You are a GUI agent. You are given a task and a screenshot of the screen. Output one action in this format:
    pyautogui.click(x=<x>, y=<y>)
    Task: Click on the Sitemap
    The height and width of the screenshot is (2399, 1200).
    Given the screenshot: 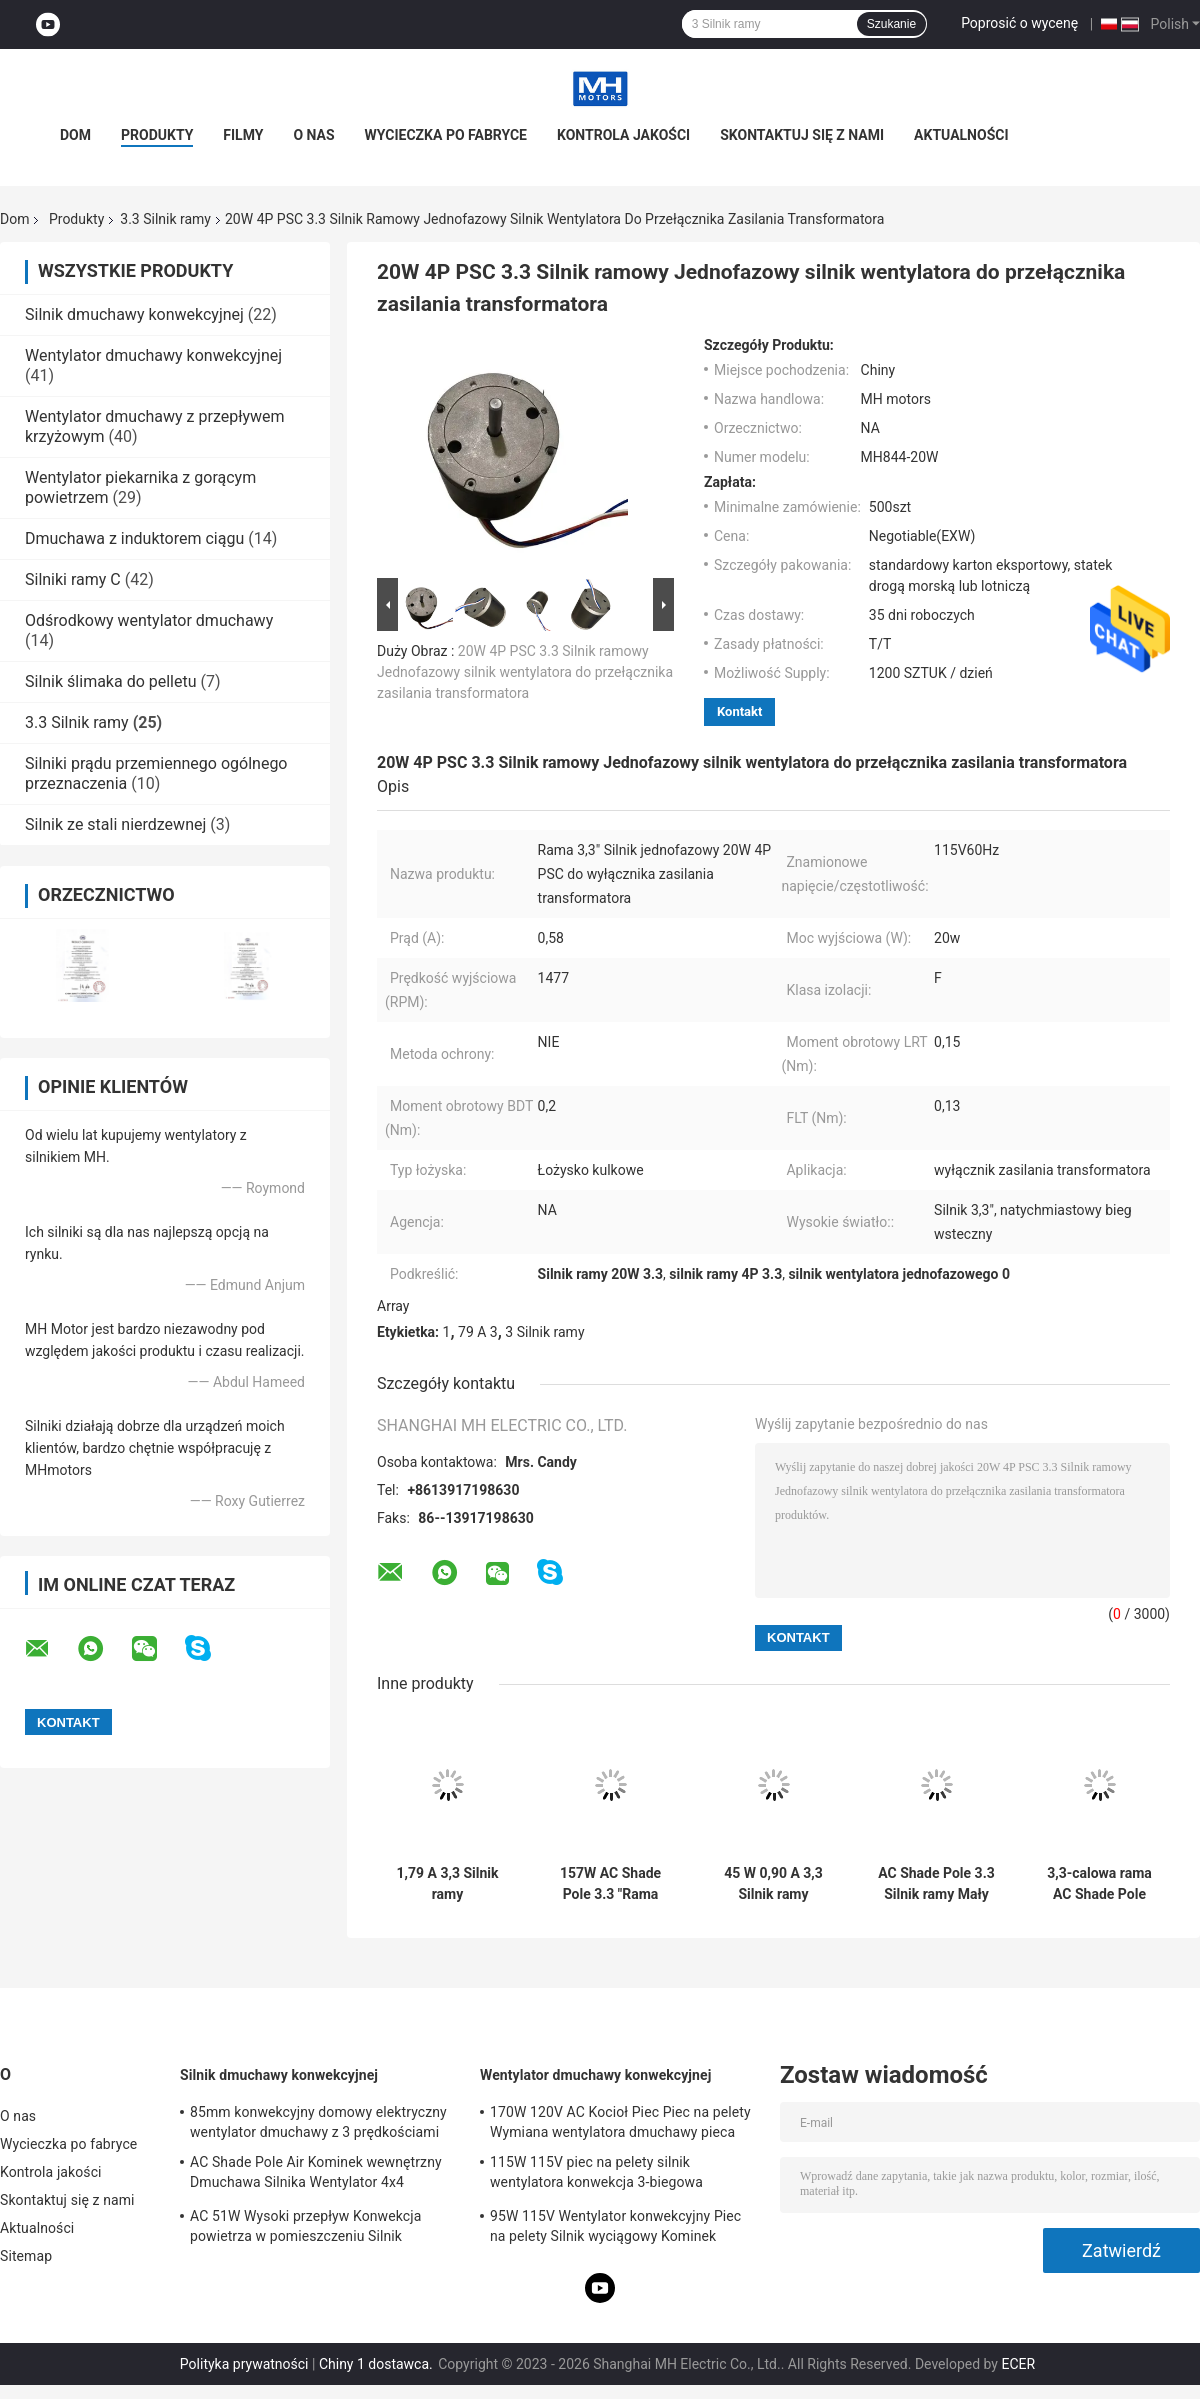 What is the action you would take?
    pyautogui.click(x=26, y=2256)
    